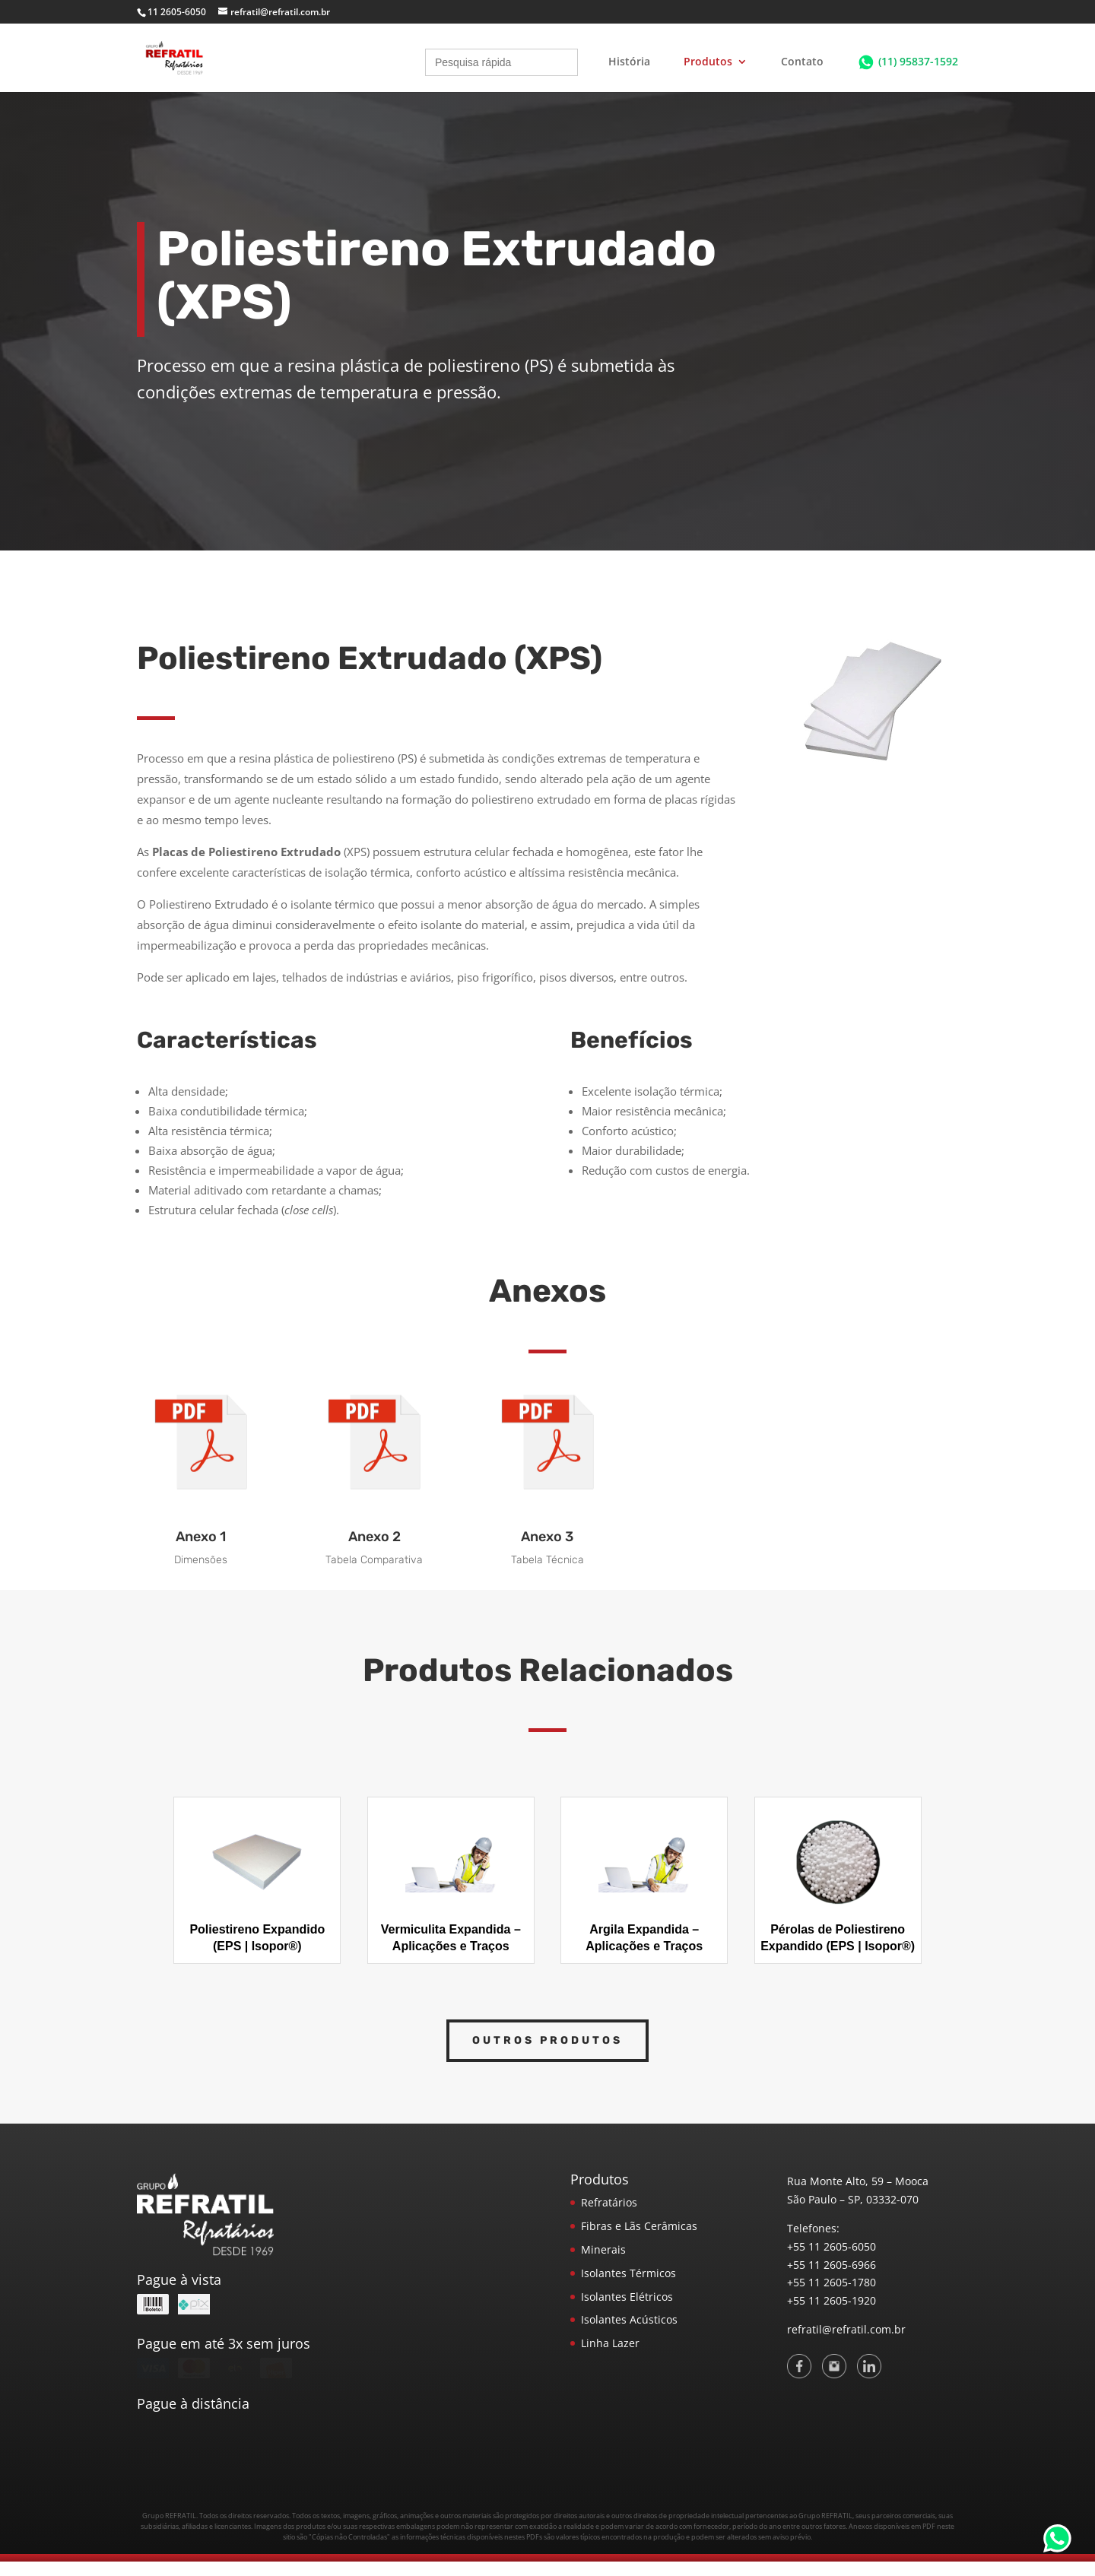 The width and height of the screenshot is (1095, 2576). Describe the element at coordinates (628, 2273) in the screenshot. I see `Isolantes Térmicos` at that location.